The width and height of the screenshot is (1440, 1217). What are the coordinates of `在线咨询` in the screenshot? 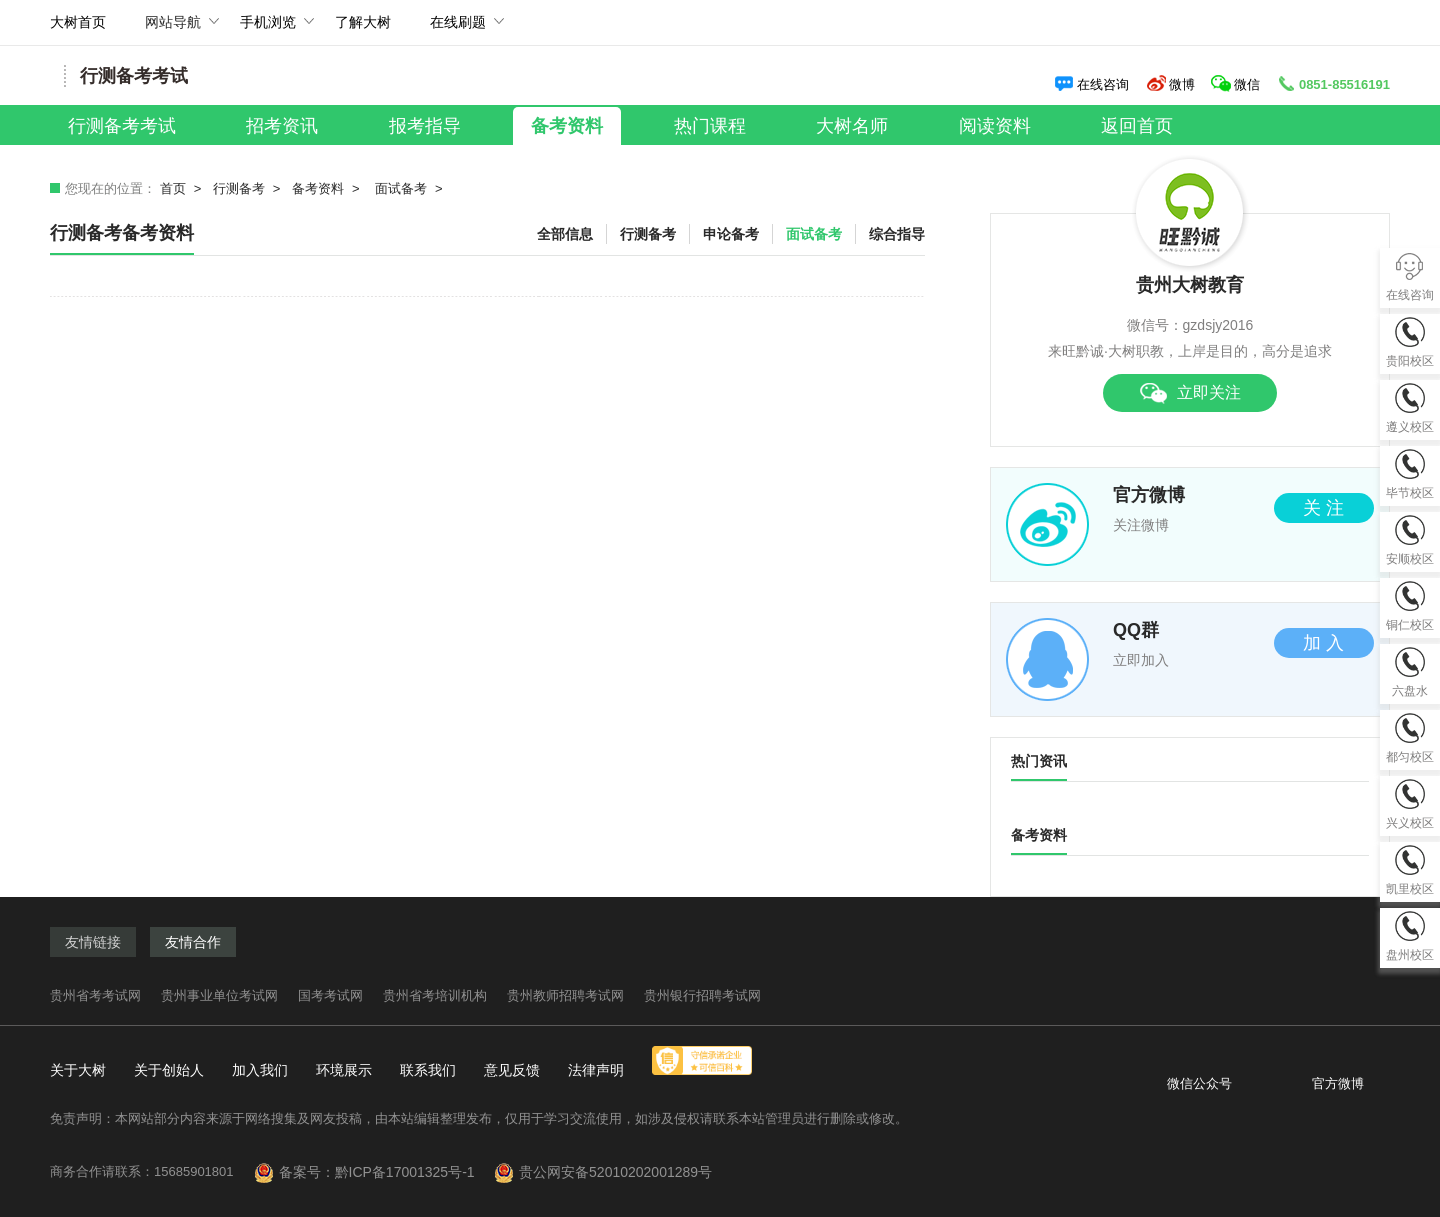 It's located at (1091, 84).